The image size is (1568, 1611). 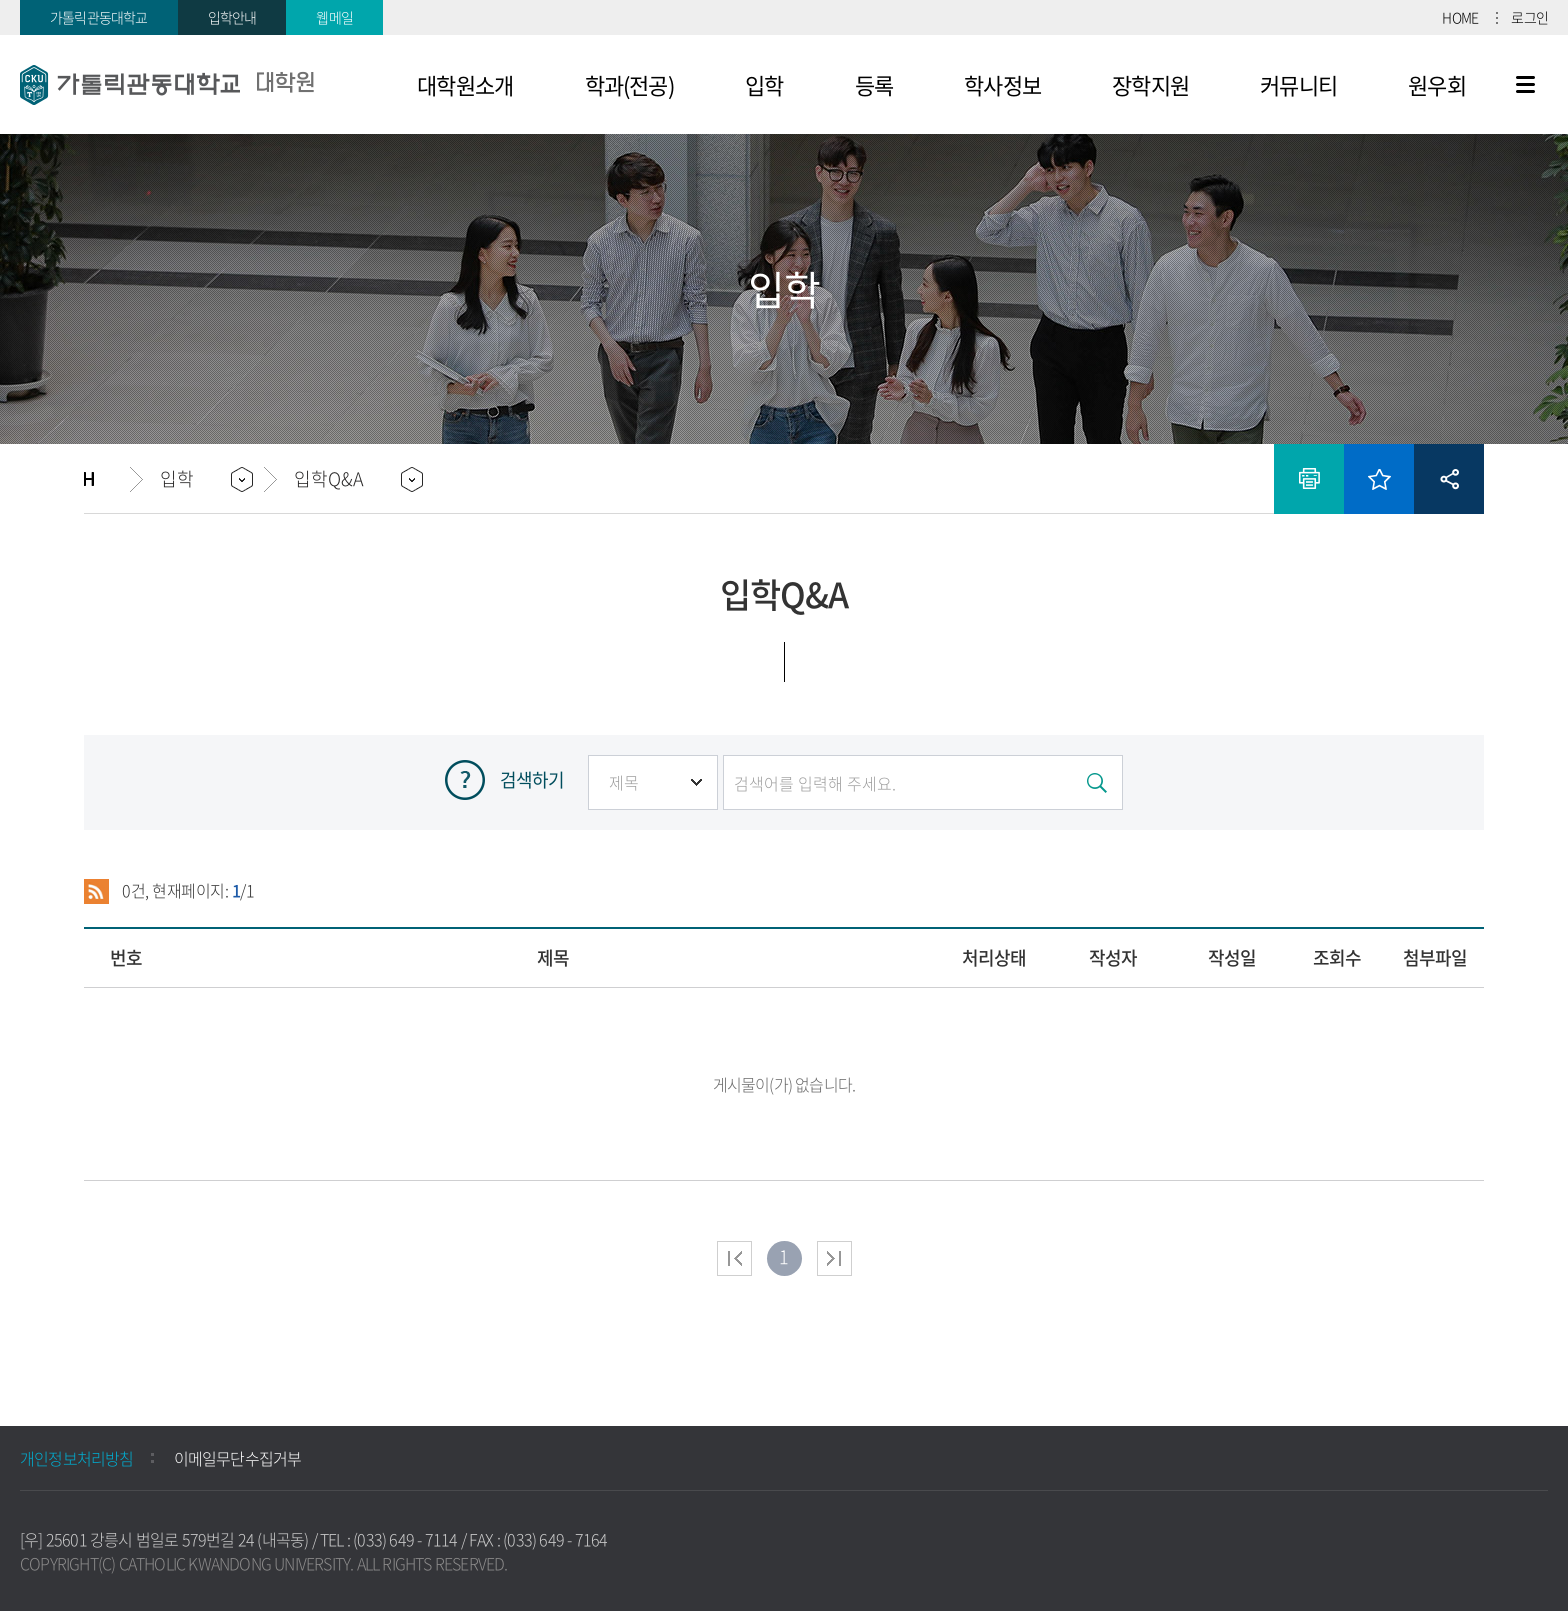 What do you see at coordinates (1379, 479) in the screenshot?
I see `즐겨찾기` at bounding box center [1379, 479].